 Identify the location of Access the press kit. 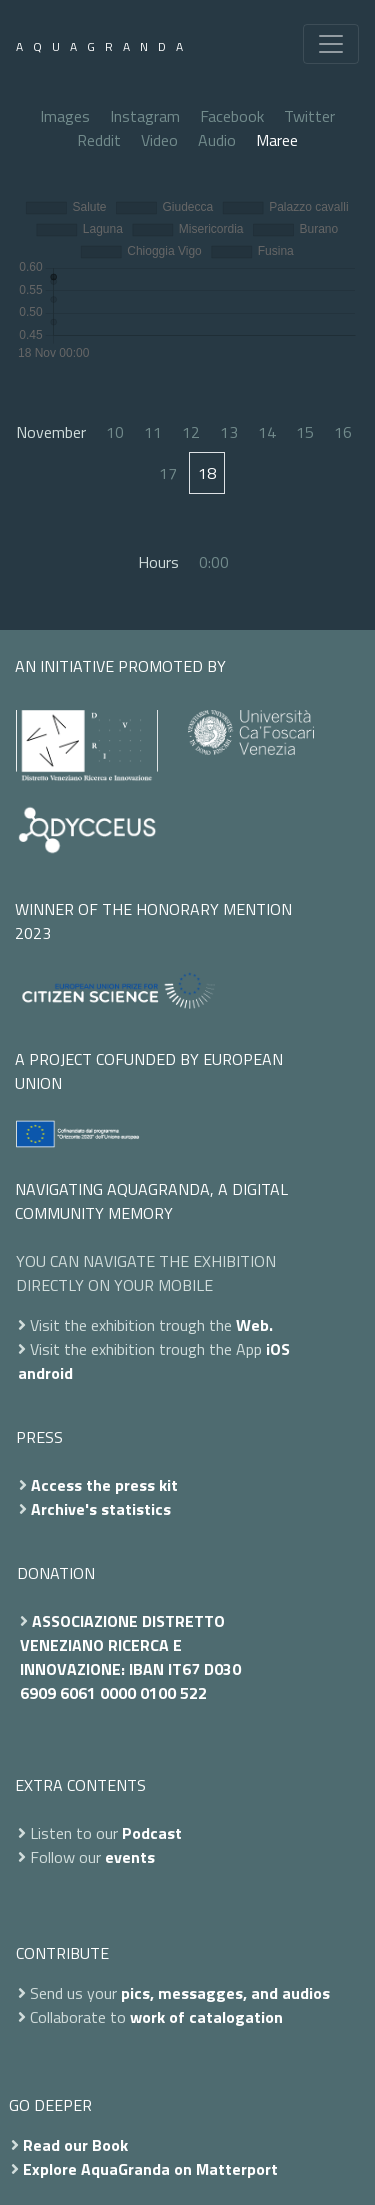
(104, 1485).